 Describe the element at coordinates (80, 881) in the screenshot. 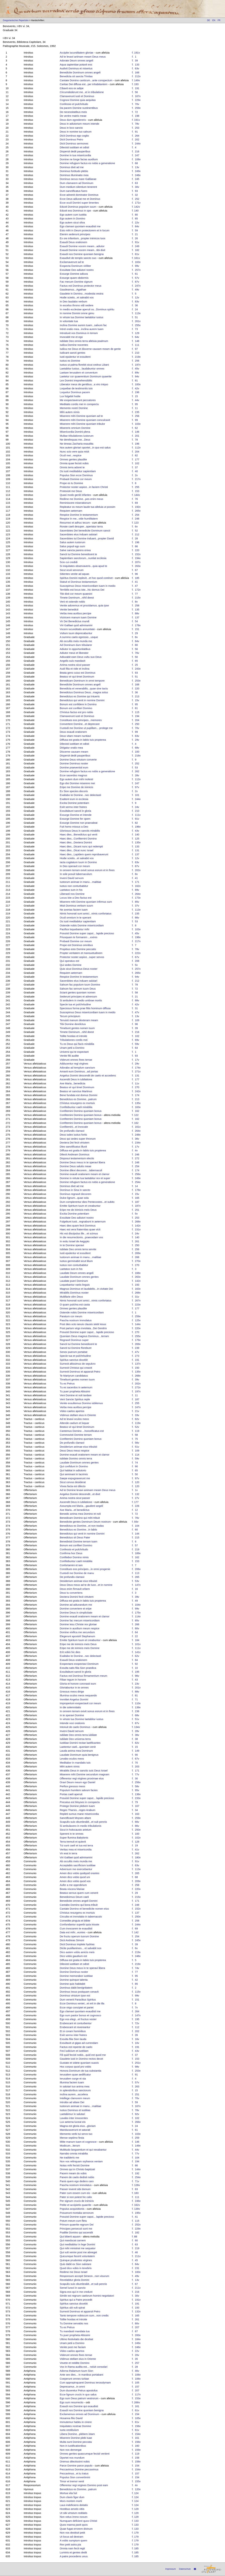

I see `Iustorum animae in manu…malitiae` at that location.